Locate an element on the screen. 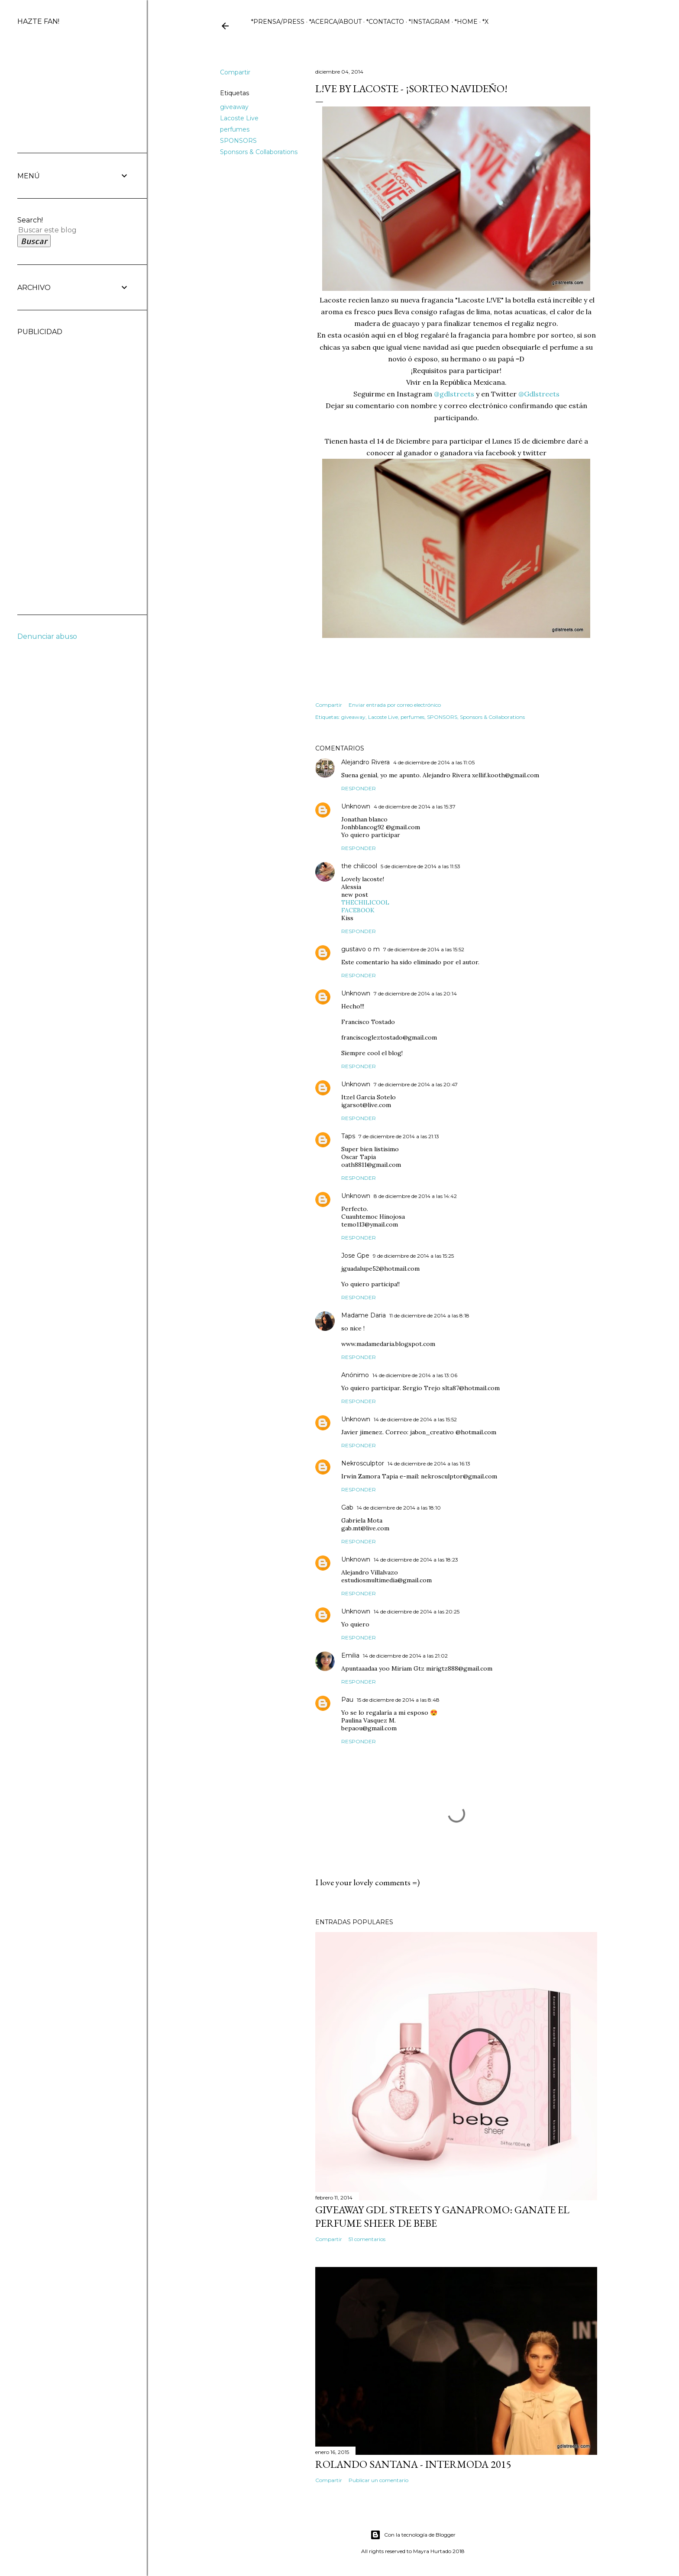 The height and width of the screenshot is (2576, 679). *INSTAGRAM is located at coordinates (429, 22).